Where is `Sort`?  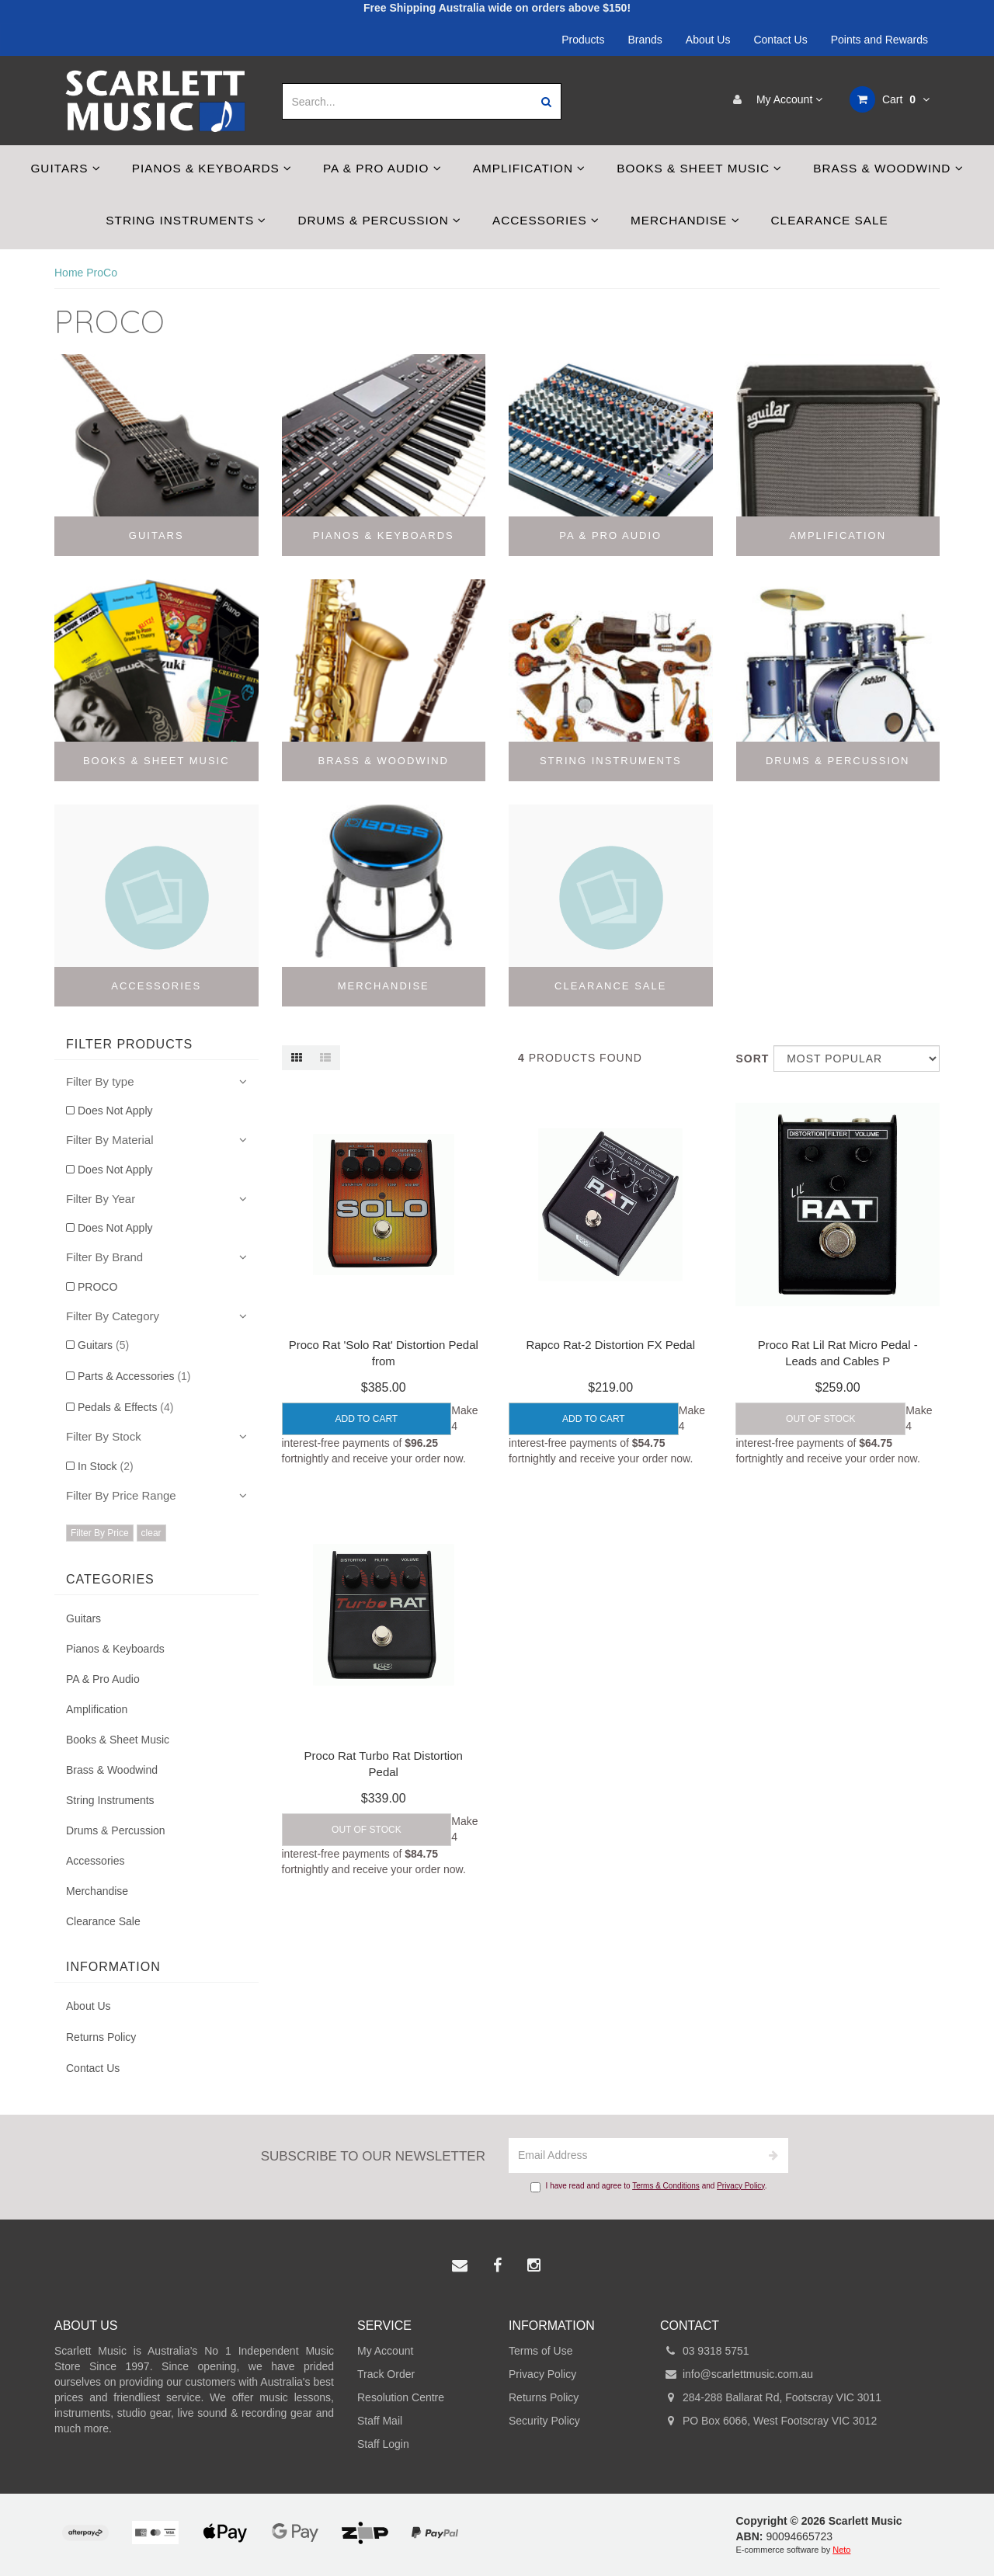
Sort is located at coordinates (748, 1058).